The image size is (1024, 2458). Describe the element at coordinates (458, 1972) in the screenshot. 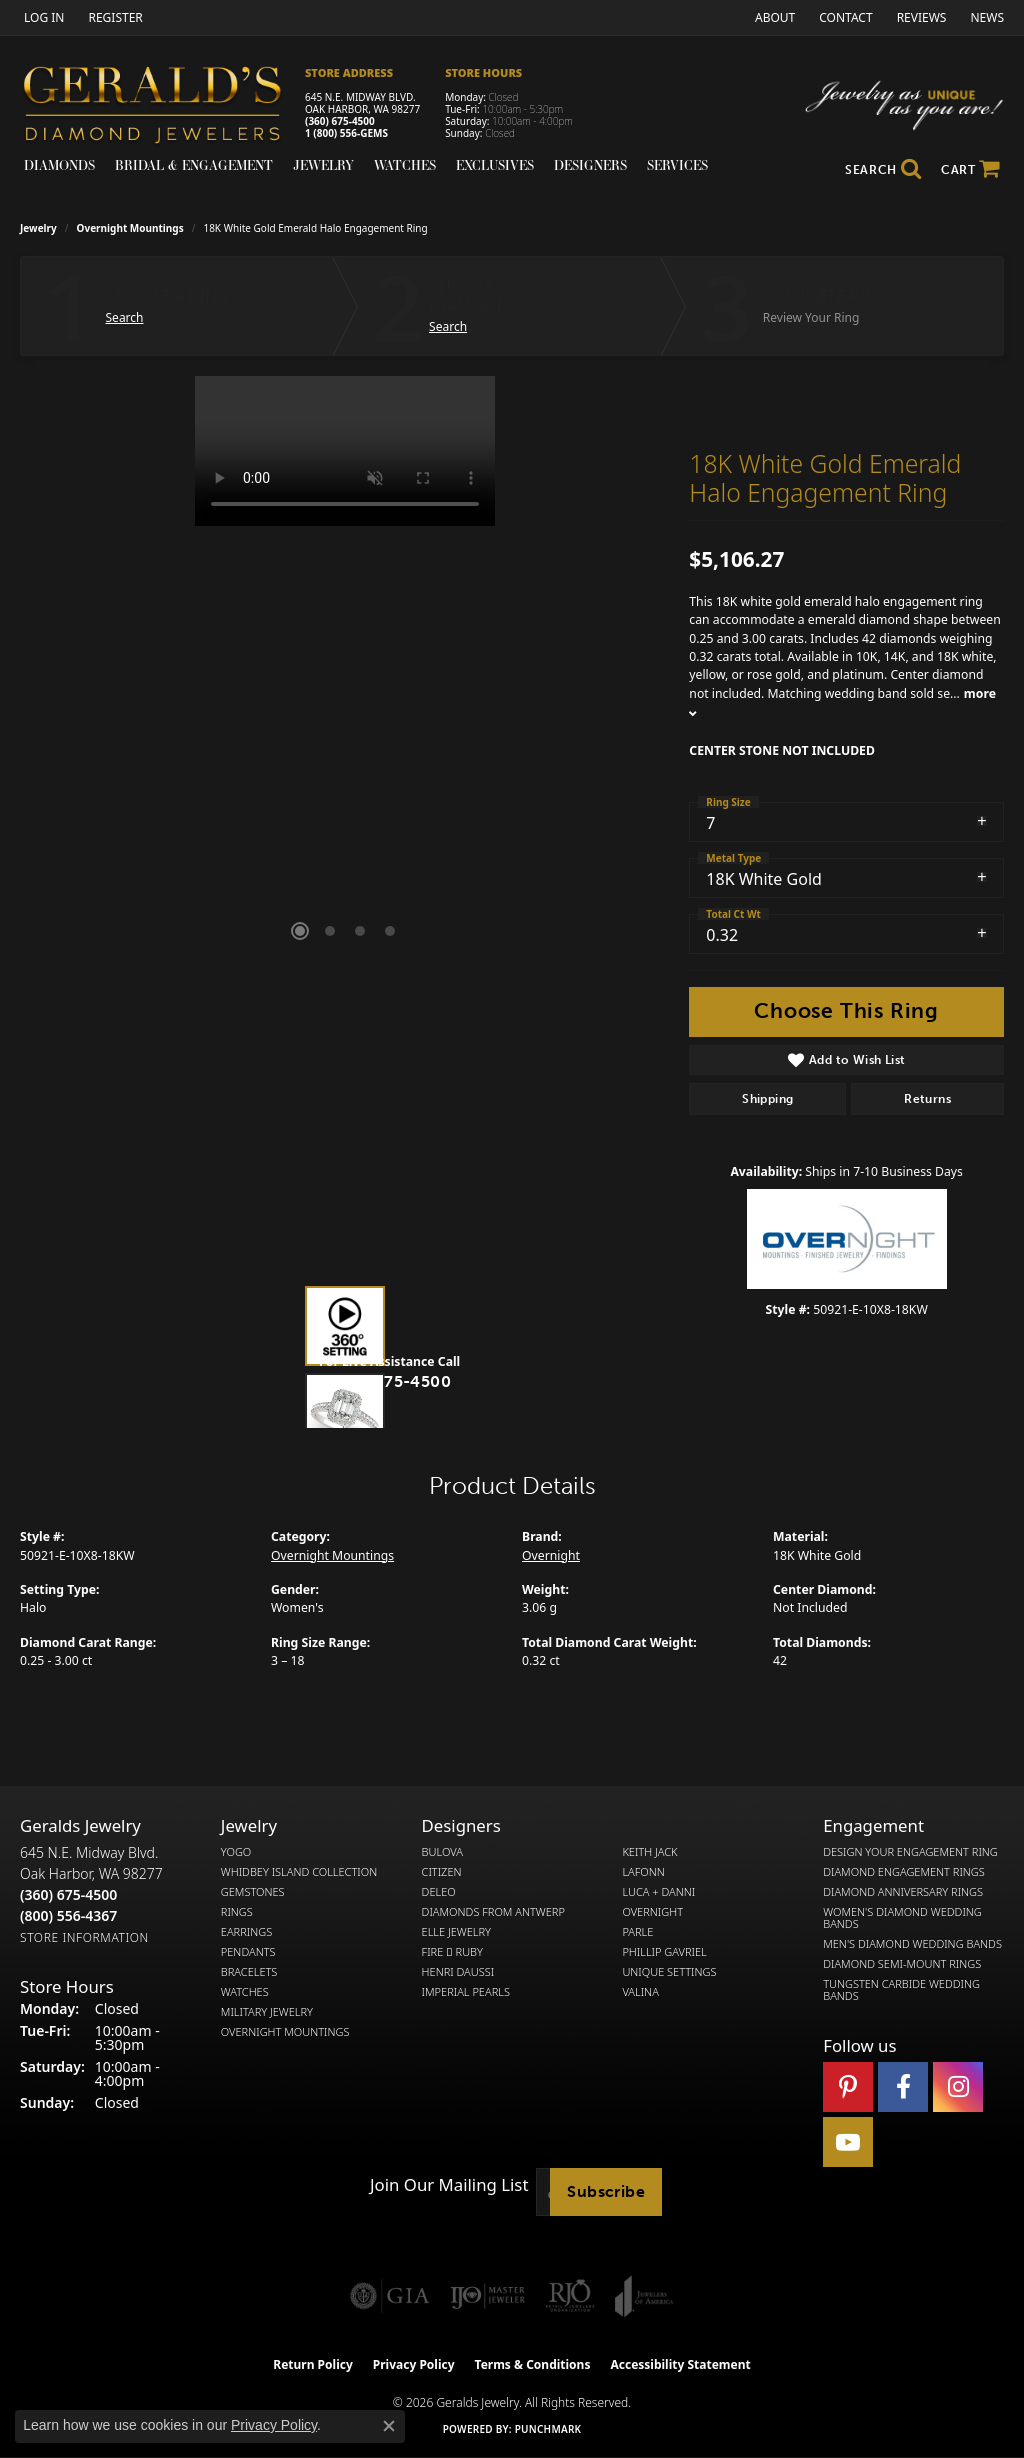

I see `Henri Daussi` at that location.